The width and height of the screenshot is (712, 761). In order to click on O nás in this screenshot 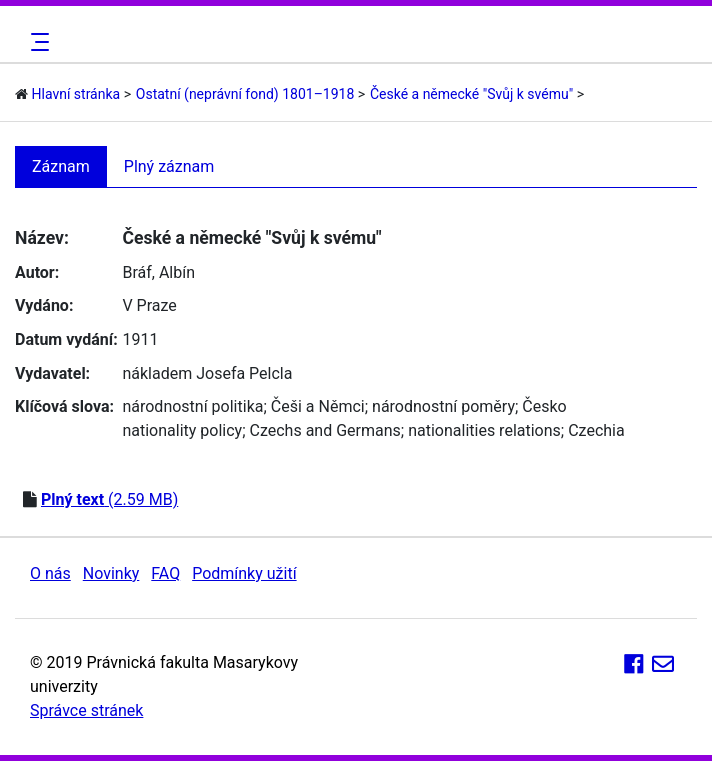, I will do `click(50, 573)`.